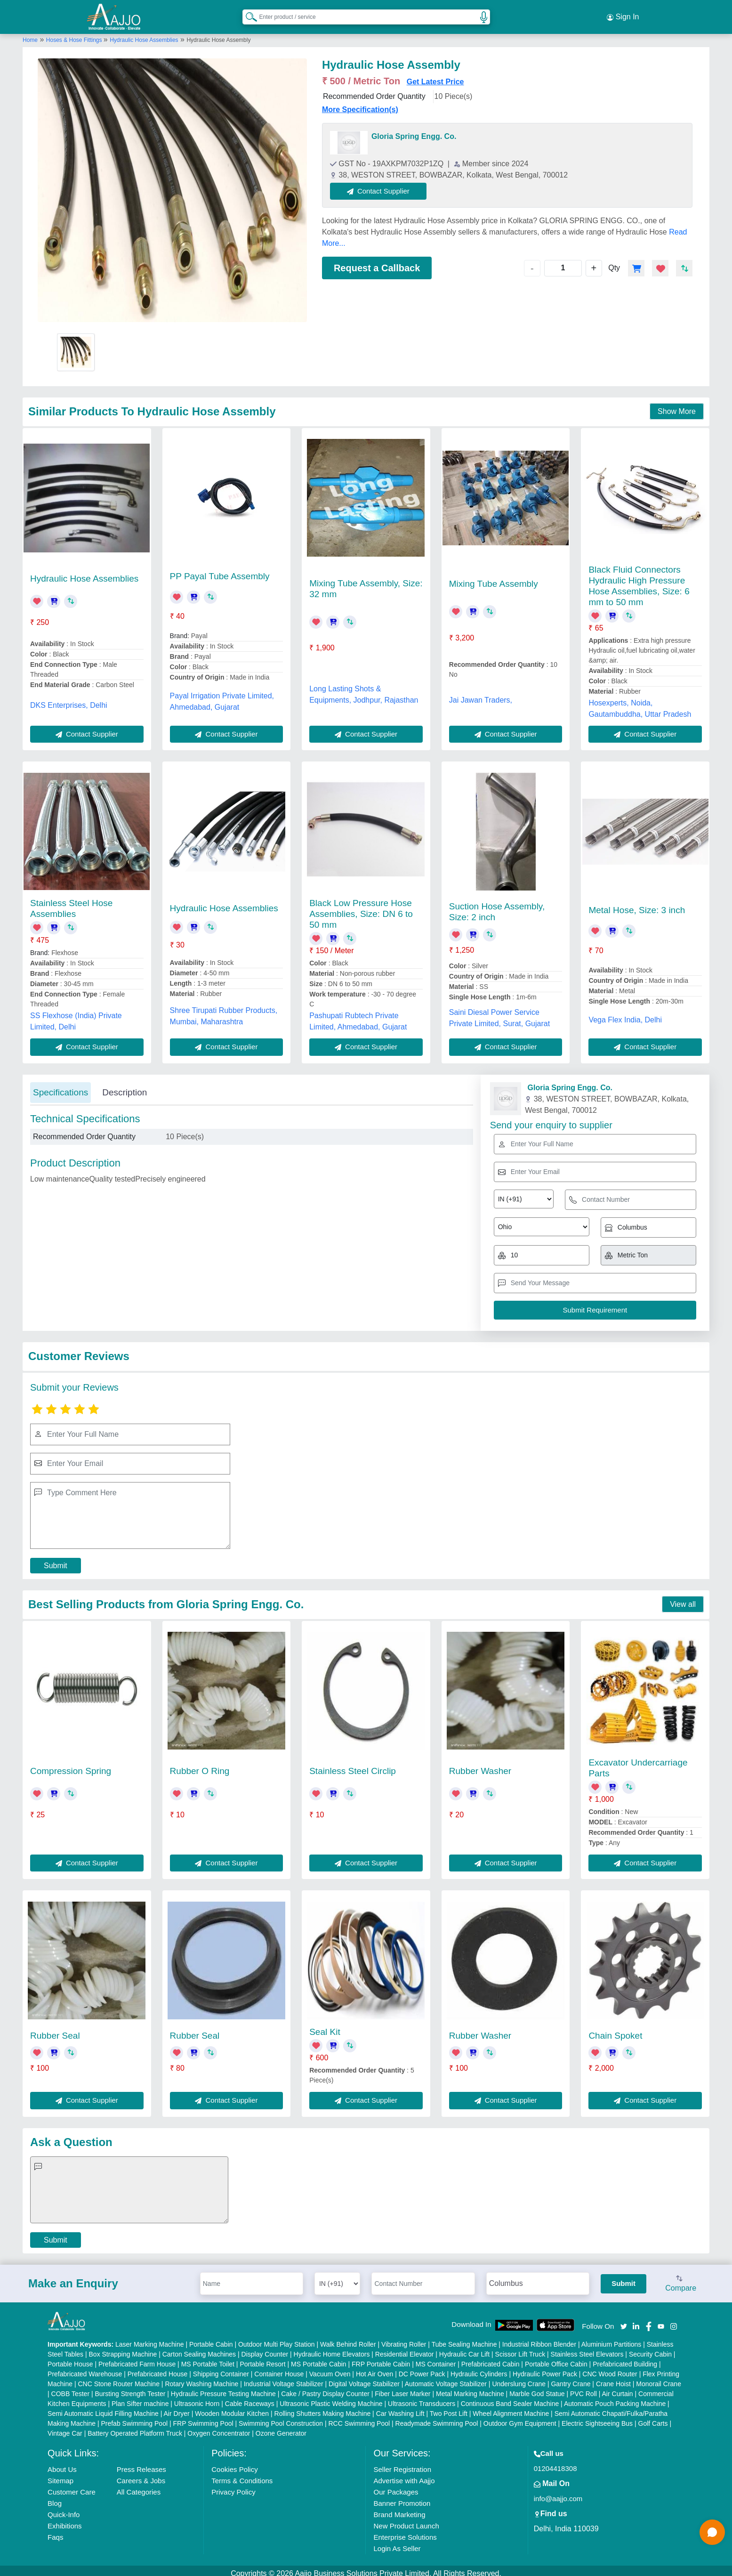 This screenshot has width=732, height=2576. I want to click on New Product Launch, so click(406, 2520).